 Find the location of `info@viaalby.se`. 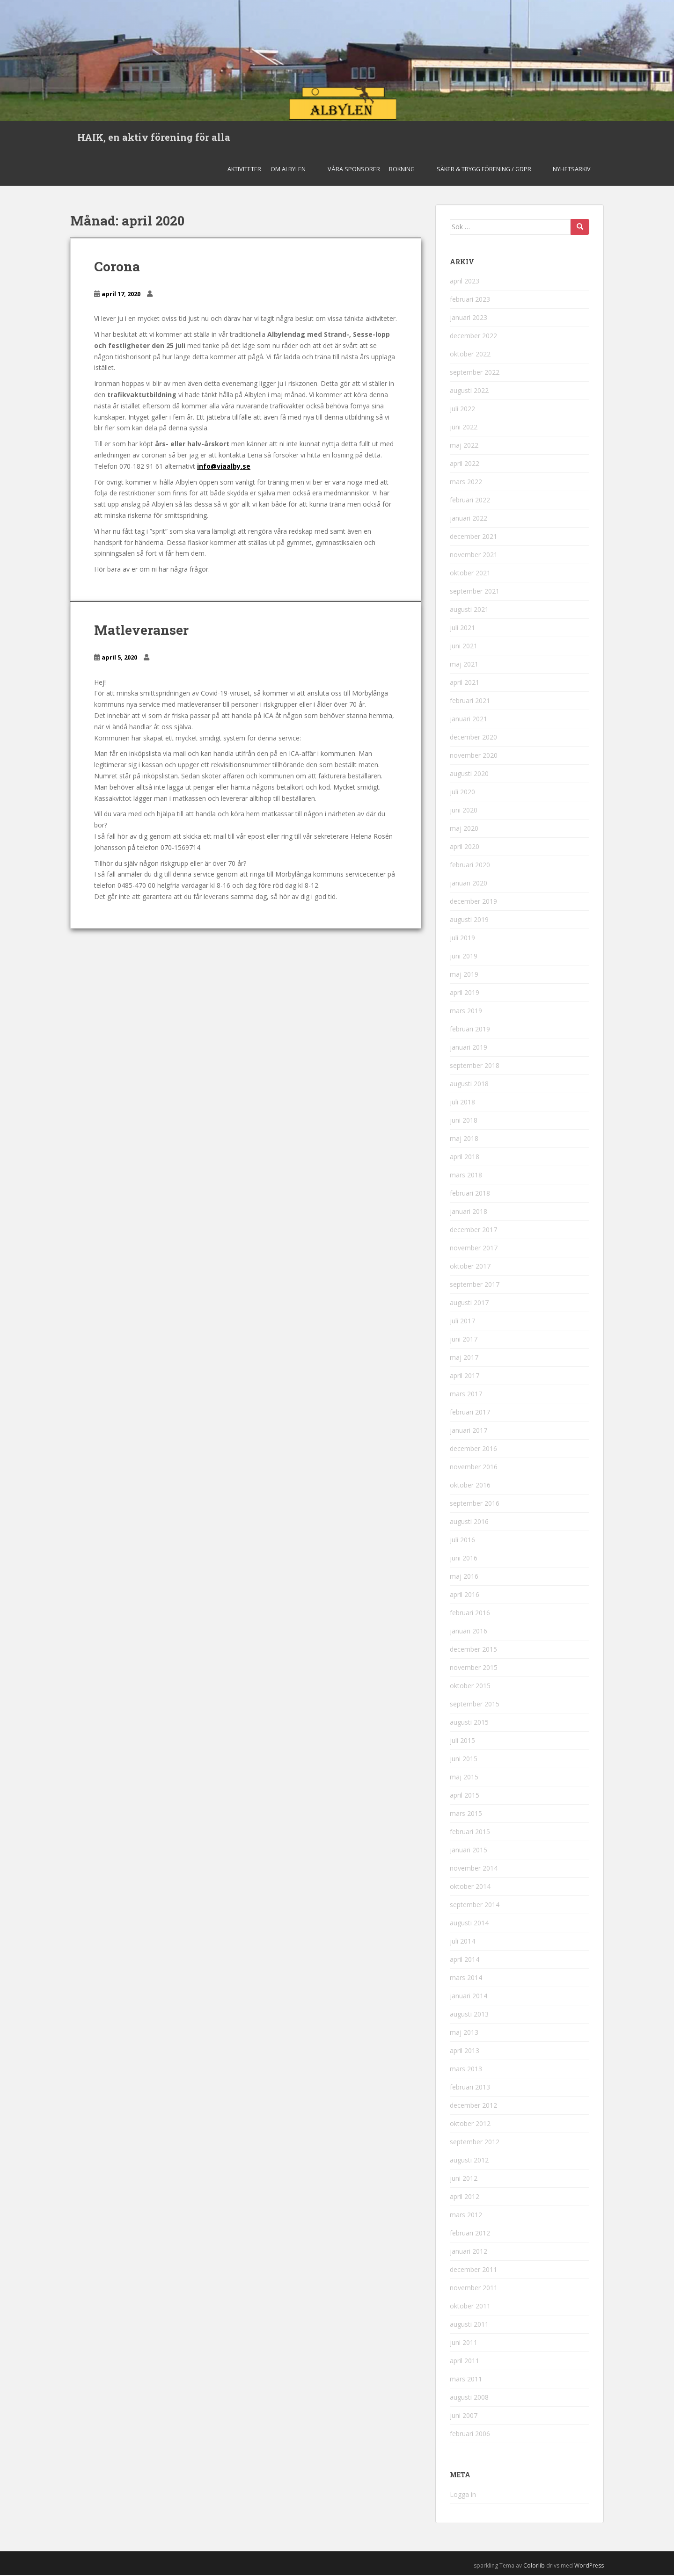

info@viaalby.se is located at coordinates (223, 467).